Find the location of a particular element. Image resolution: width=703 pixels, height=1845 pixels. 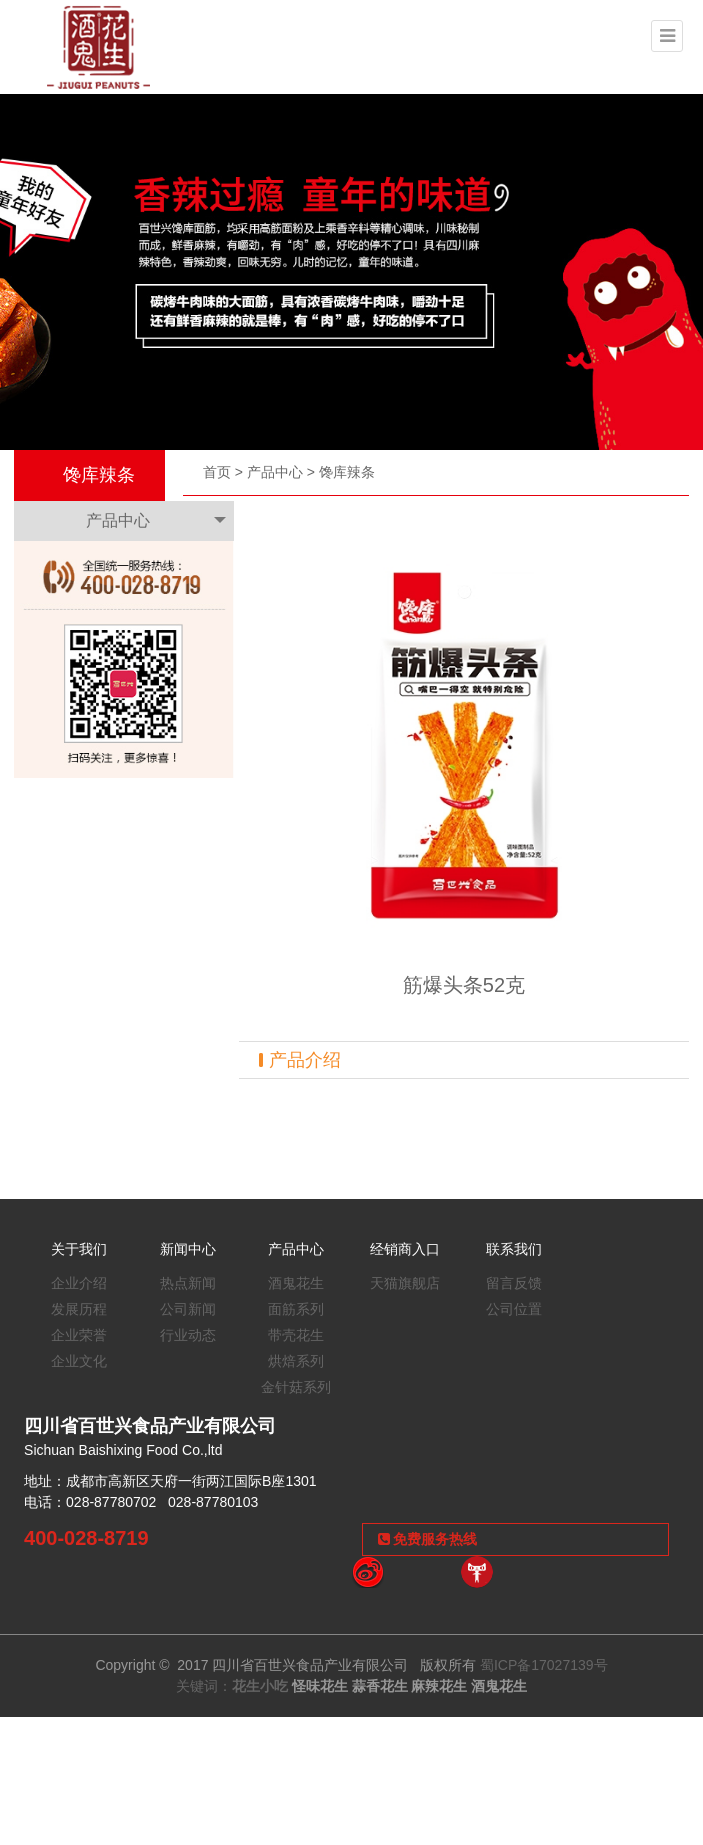

联系我们 is located at coordinates (514, 1249).